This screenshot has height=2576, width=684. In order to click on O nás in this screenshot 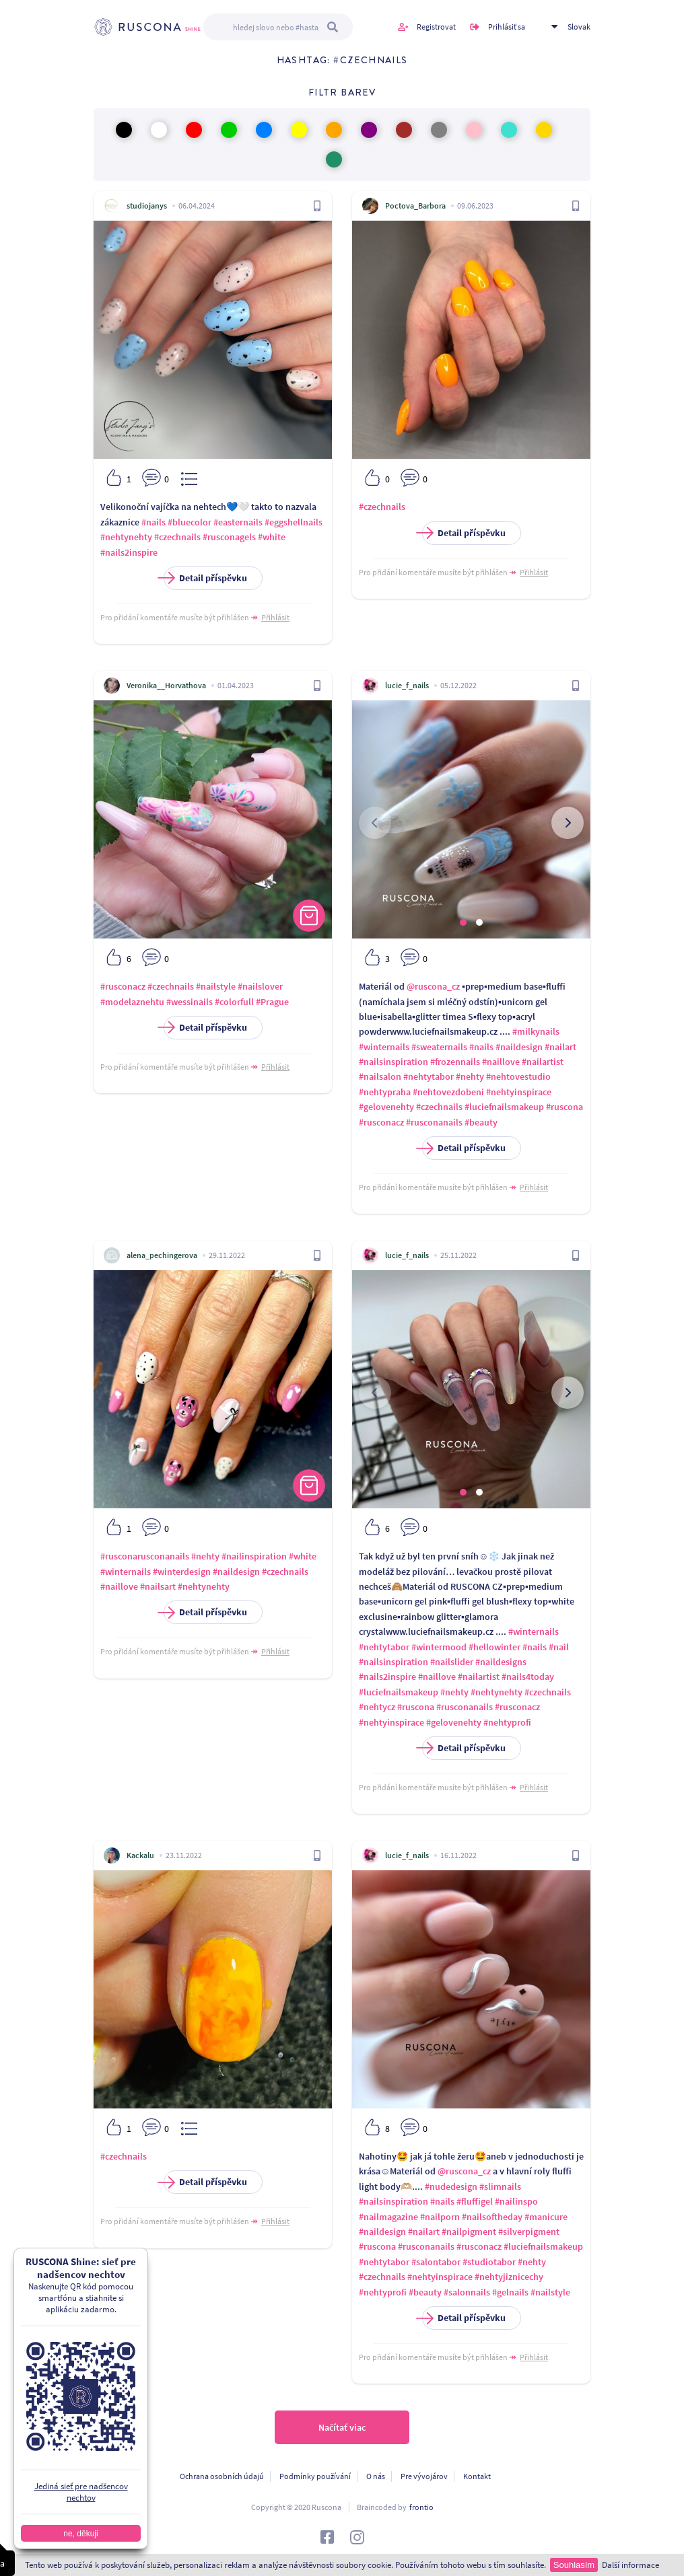, I will do `click(375, 2476)`.